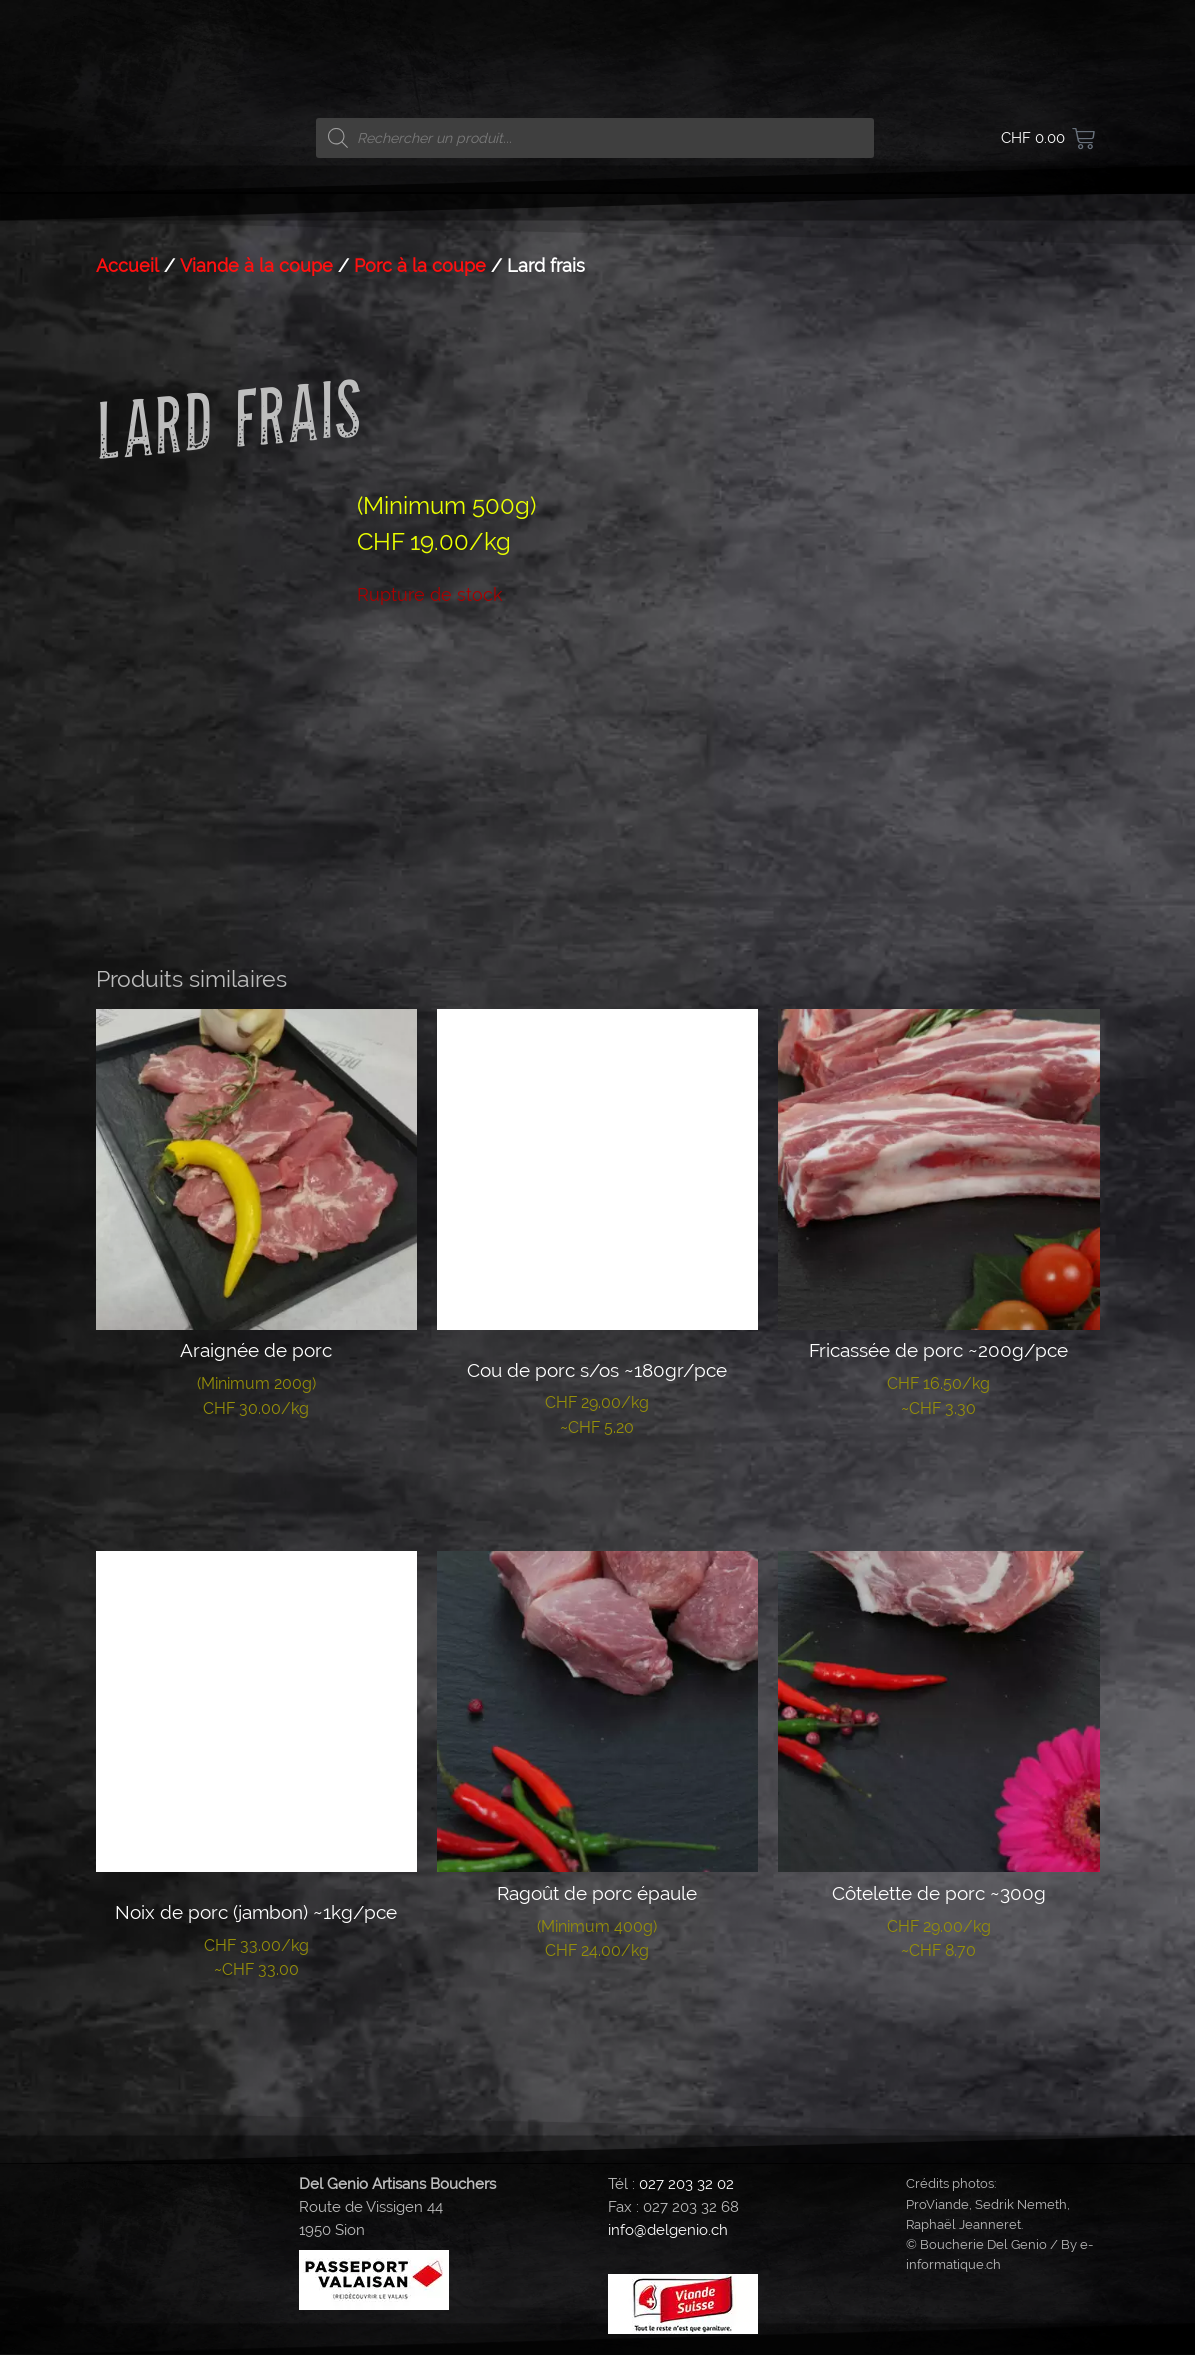  What do you see at coordinates (597, 1489) in the screenshot?
I see `Lire la suite [En savoir plus sur “Cou de porc s/os ~180gr/pce”]` at bounding box center [597, 1489].